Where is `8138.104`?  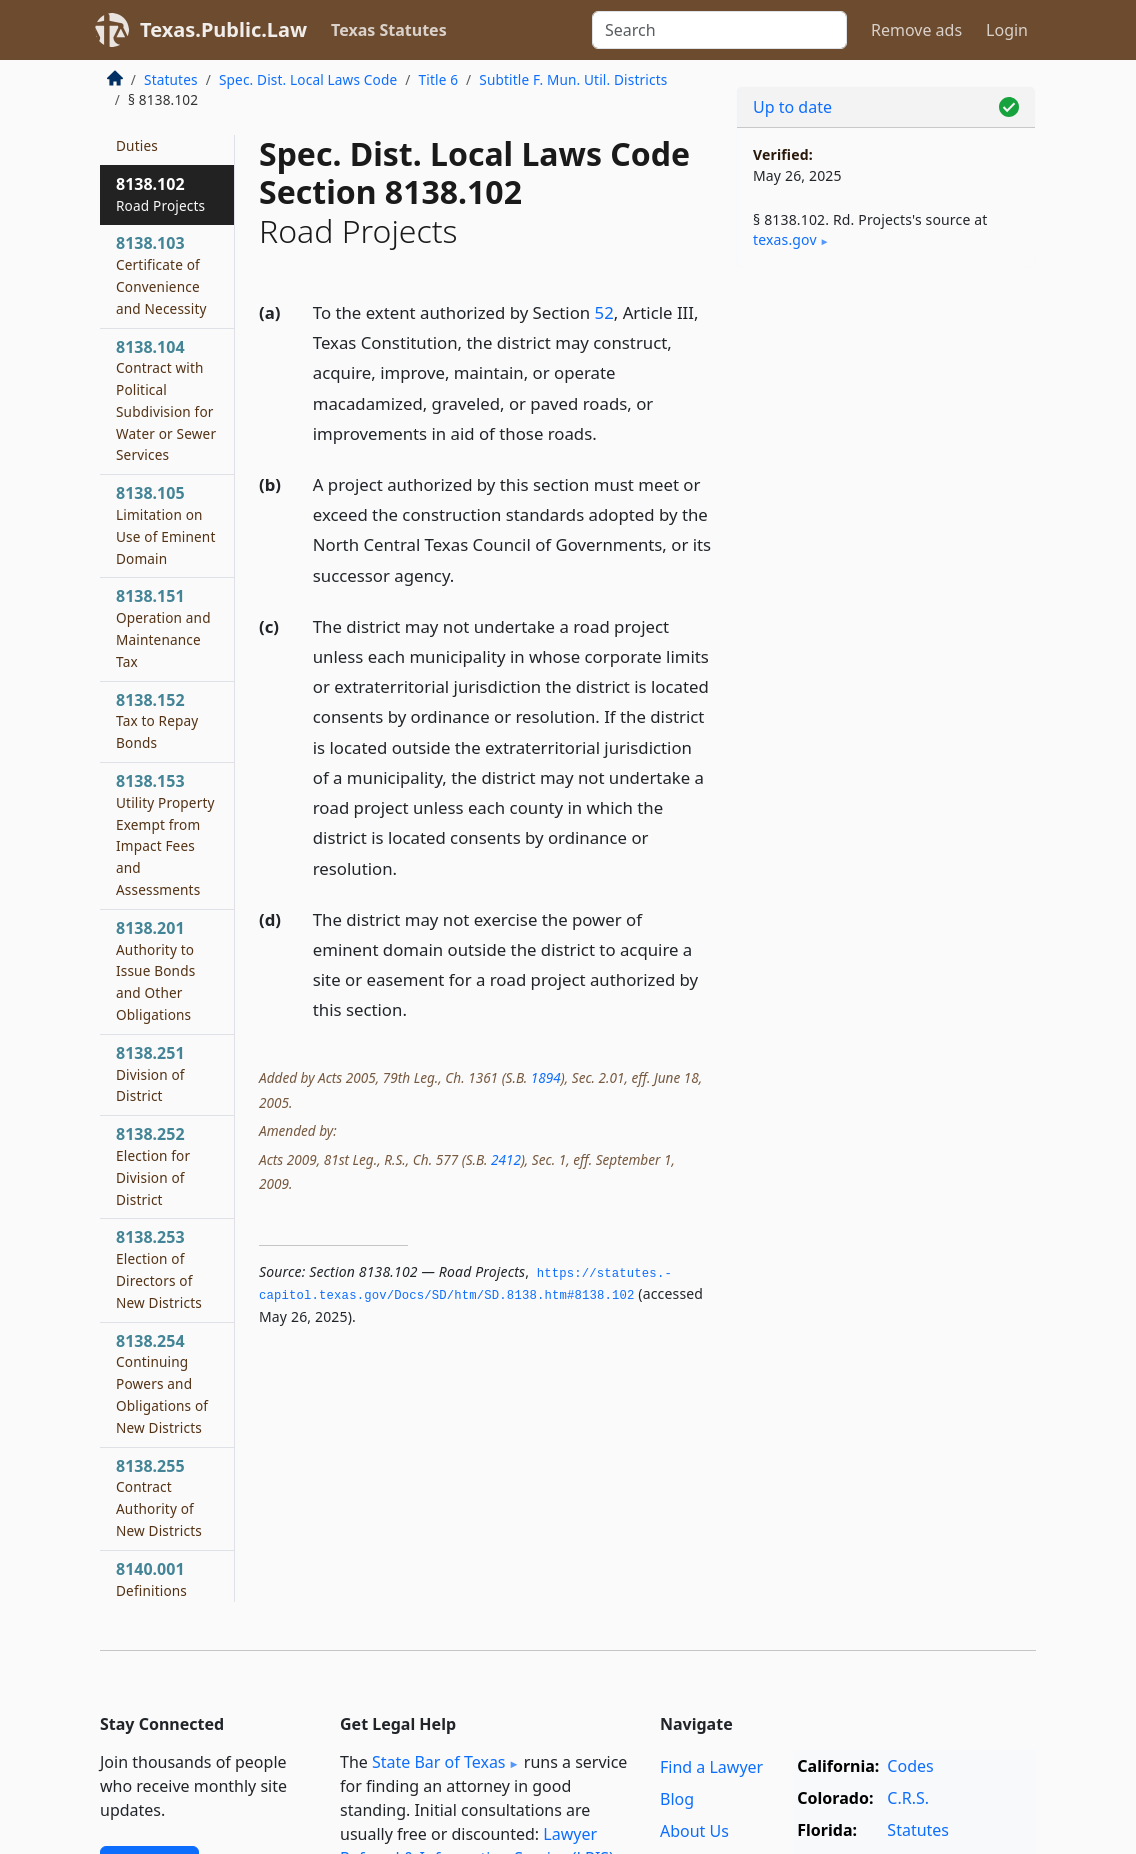 8138.104 is located at coordinates (166, 400).